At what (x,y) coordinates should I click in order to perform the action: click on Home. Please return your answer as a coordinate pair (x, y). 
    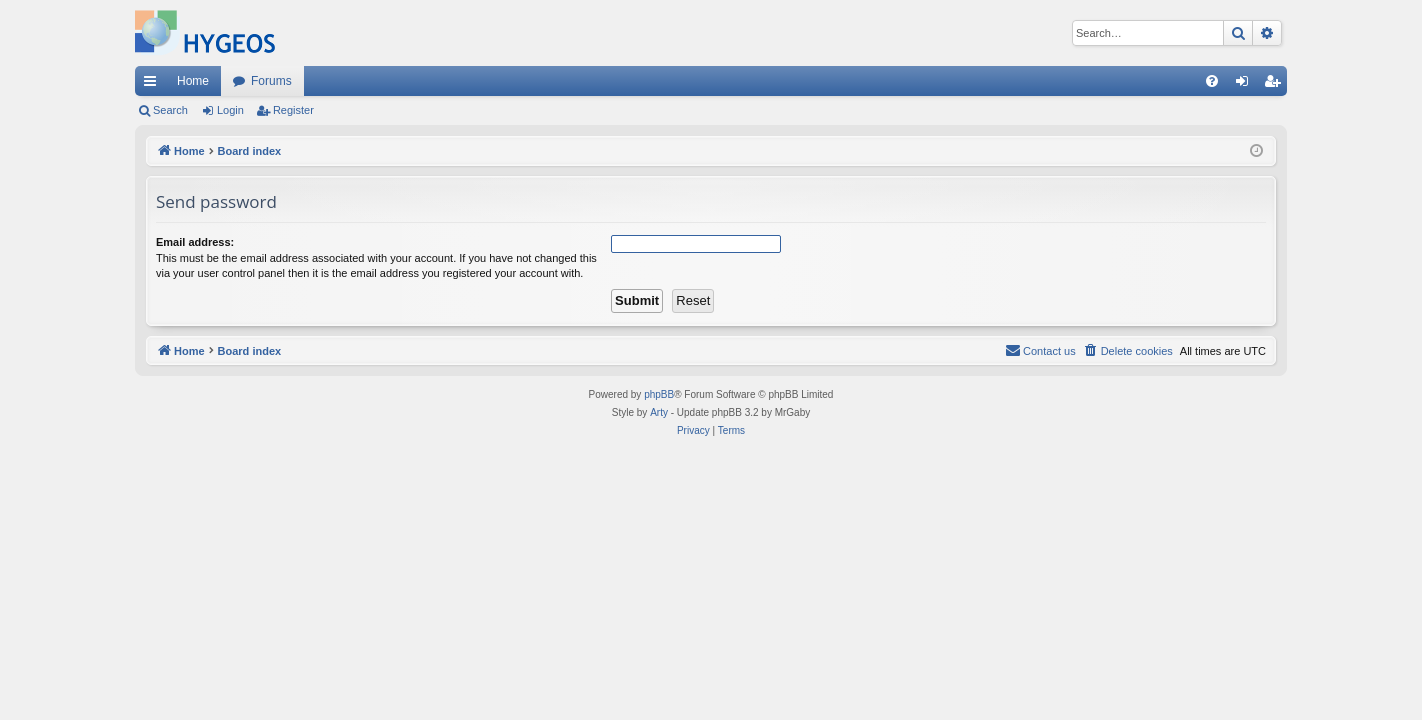
    Looking at the image, I should click on (193, 81).